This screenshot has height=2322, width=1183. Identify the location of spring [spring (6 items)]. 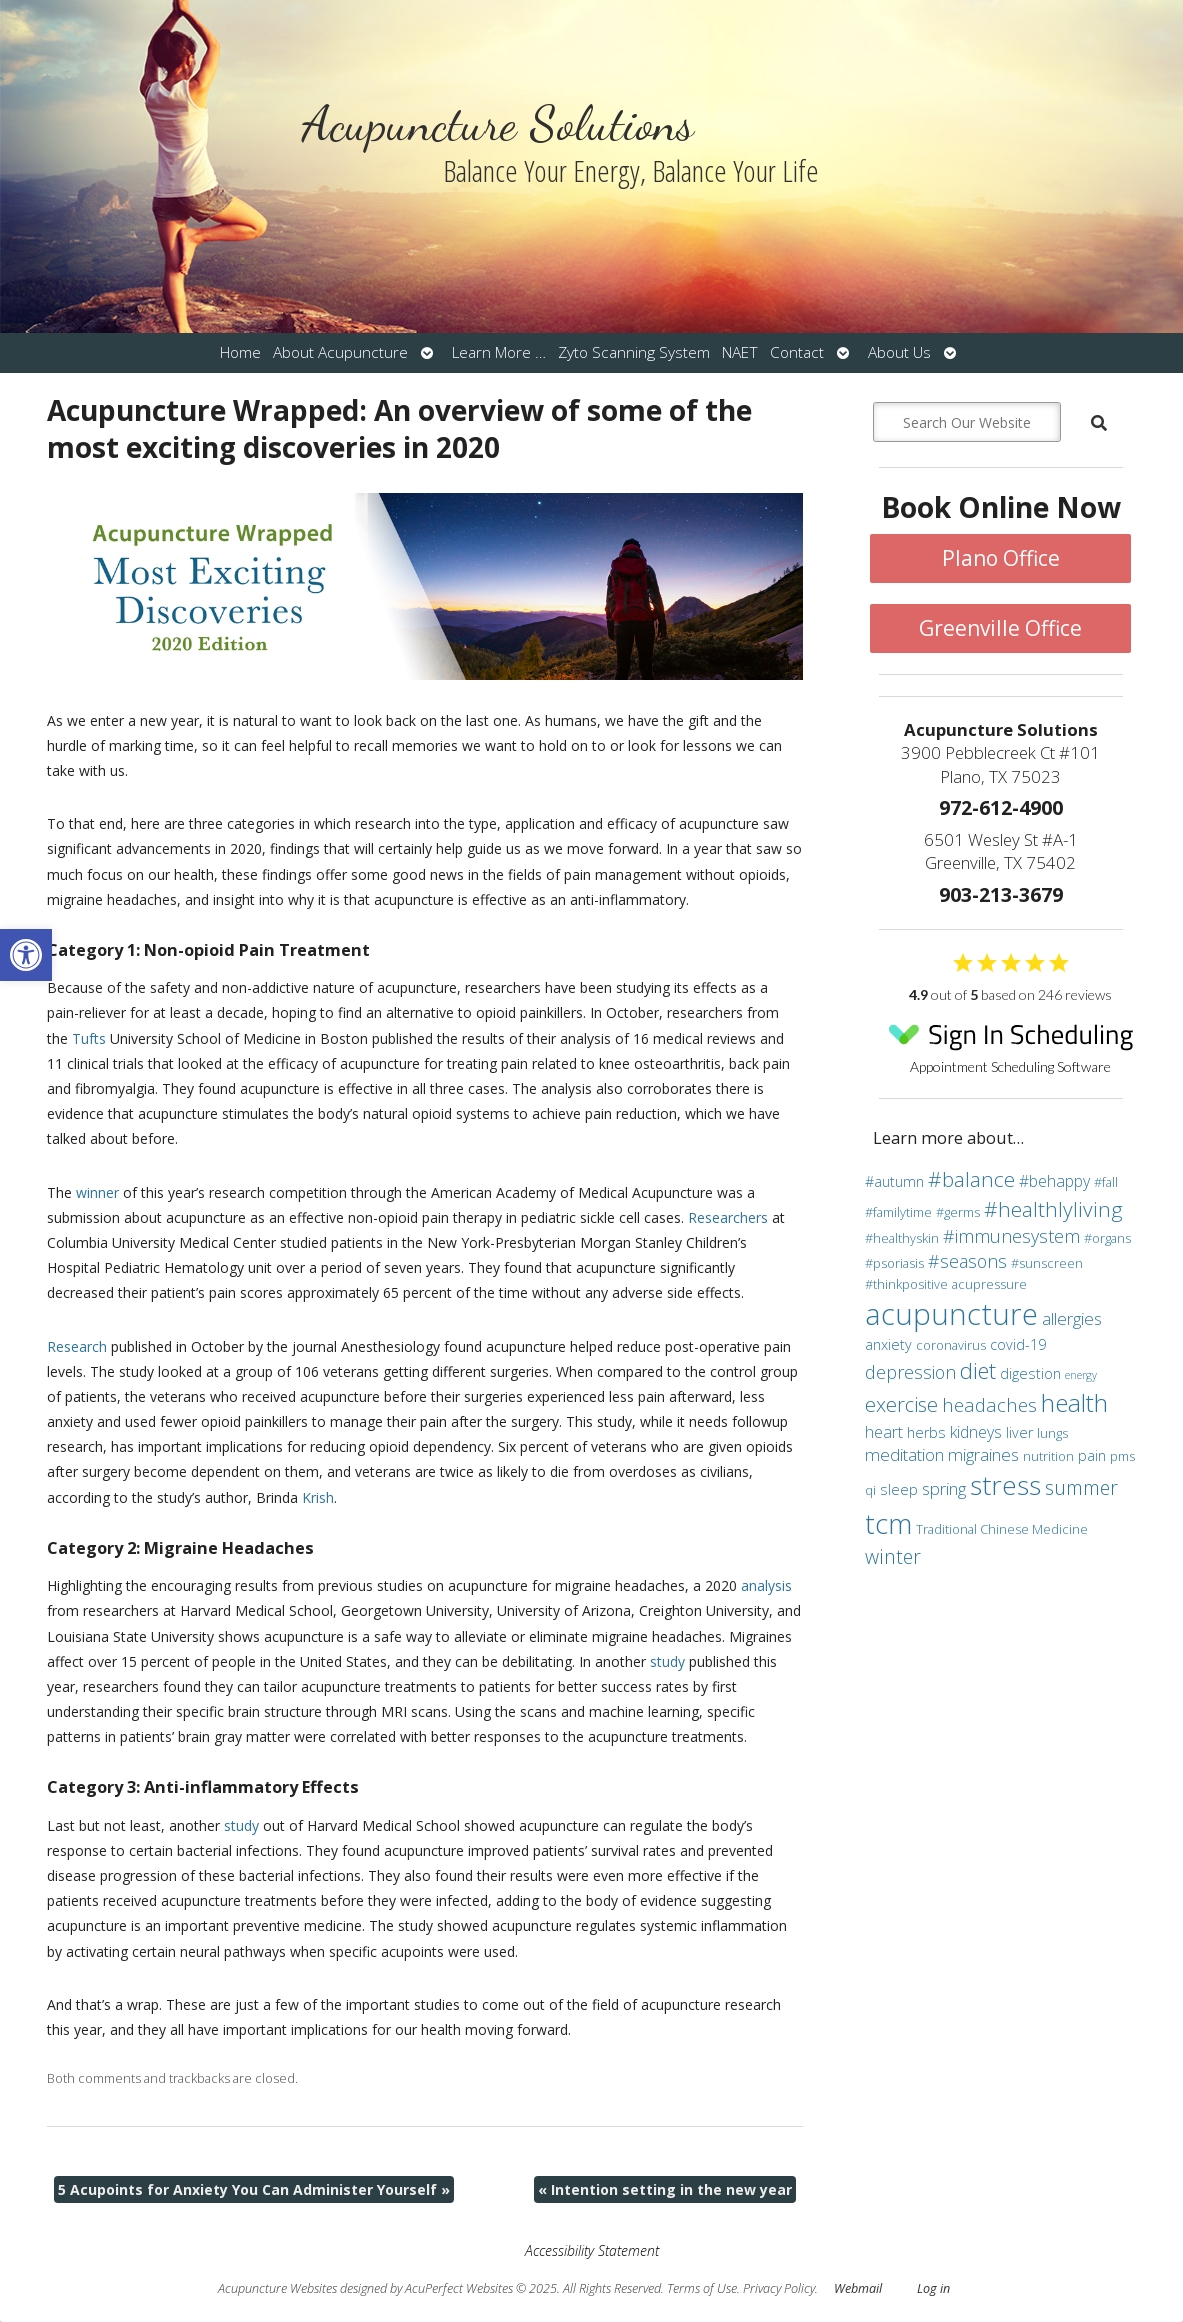
(944, 1488).